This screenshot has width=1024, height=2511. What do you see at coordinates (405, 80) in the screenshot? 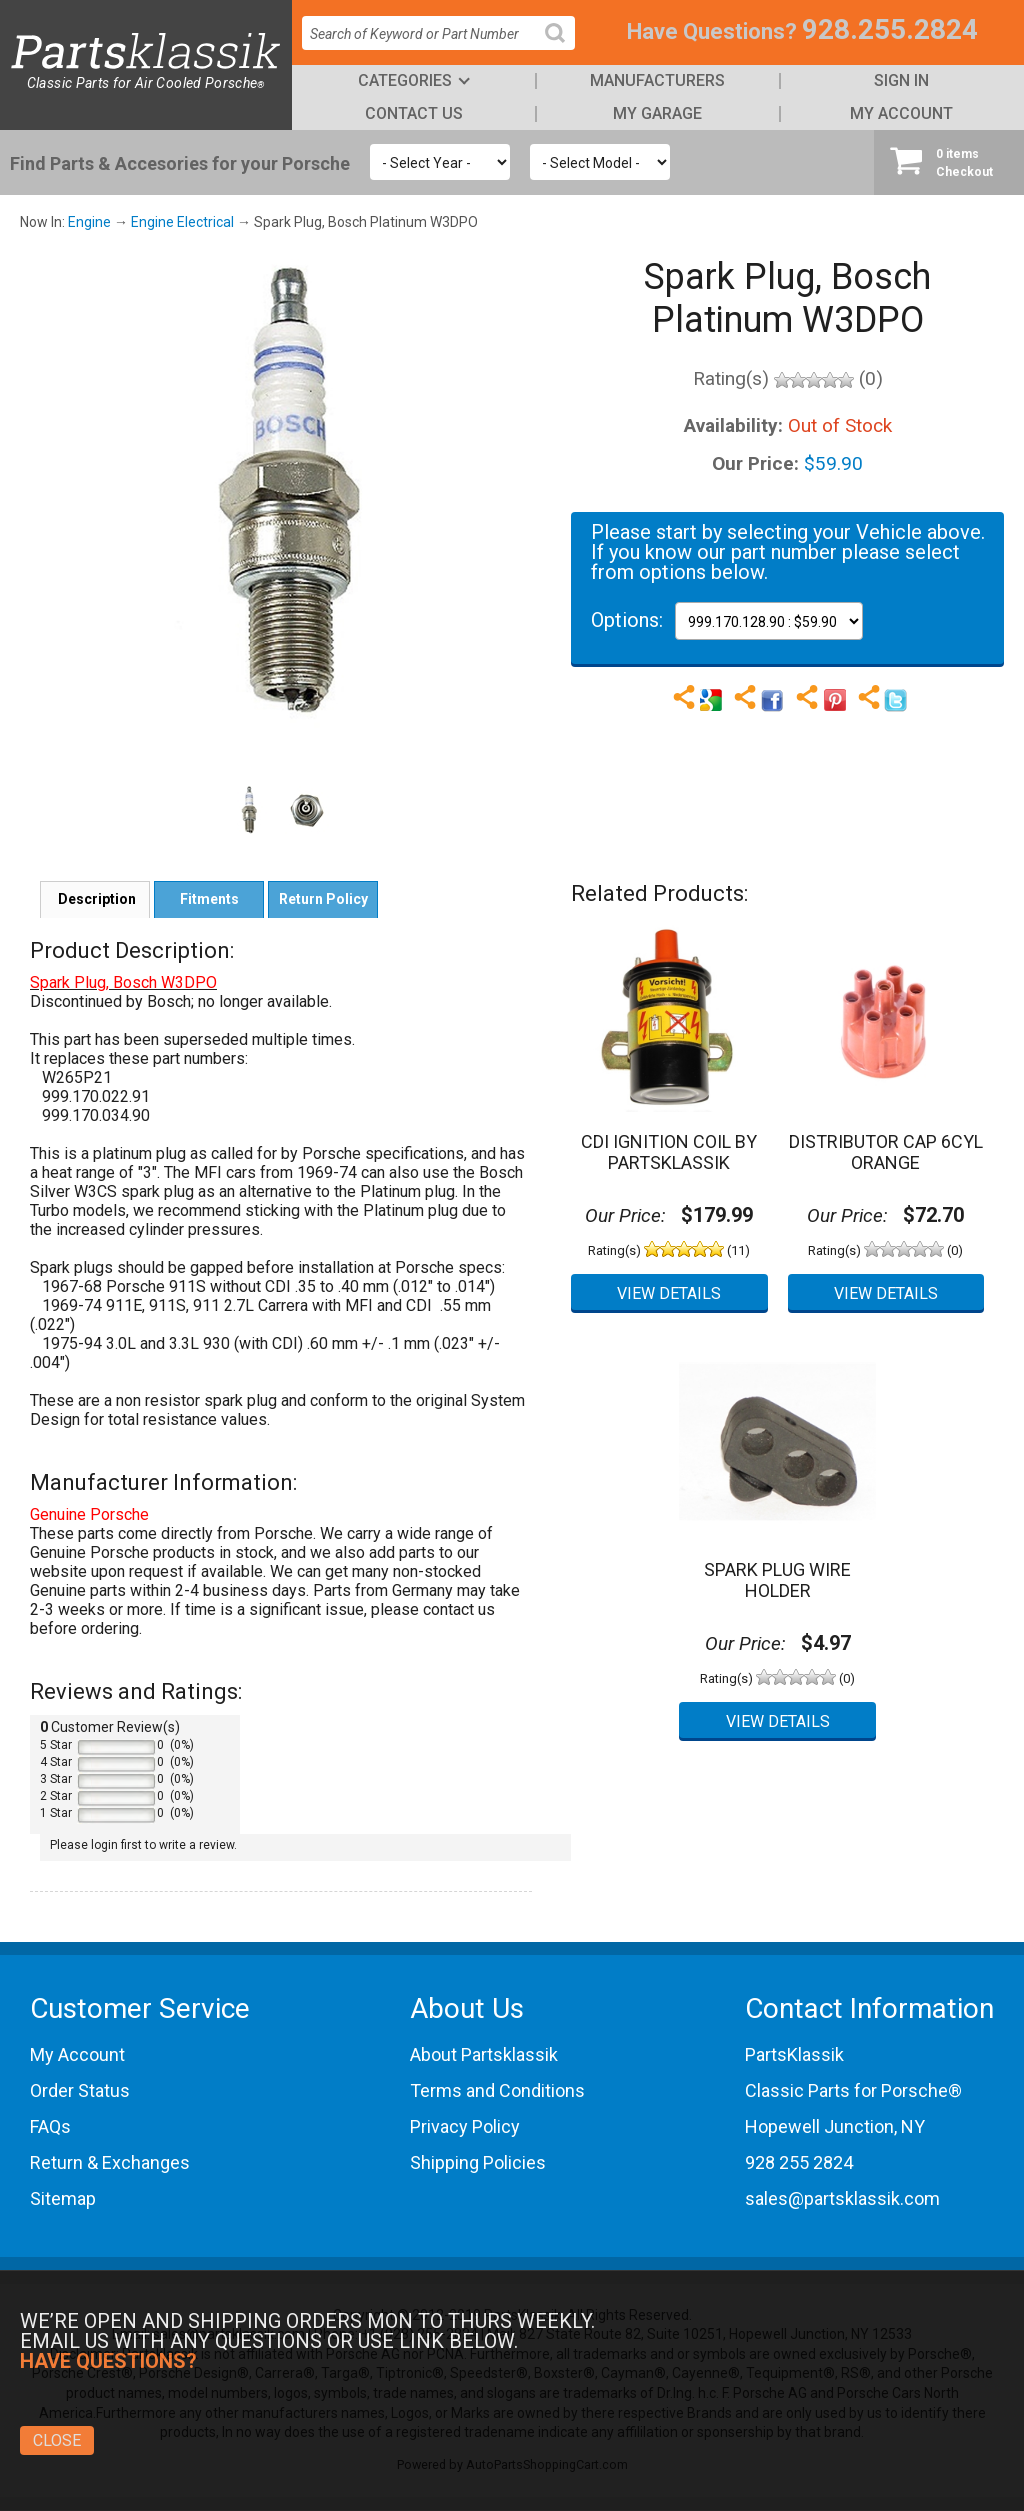
I see `Categories` at bounding box center [405, 80].